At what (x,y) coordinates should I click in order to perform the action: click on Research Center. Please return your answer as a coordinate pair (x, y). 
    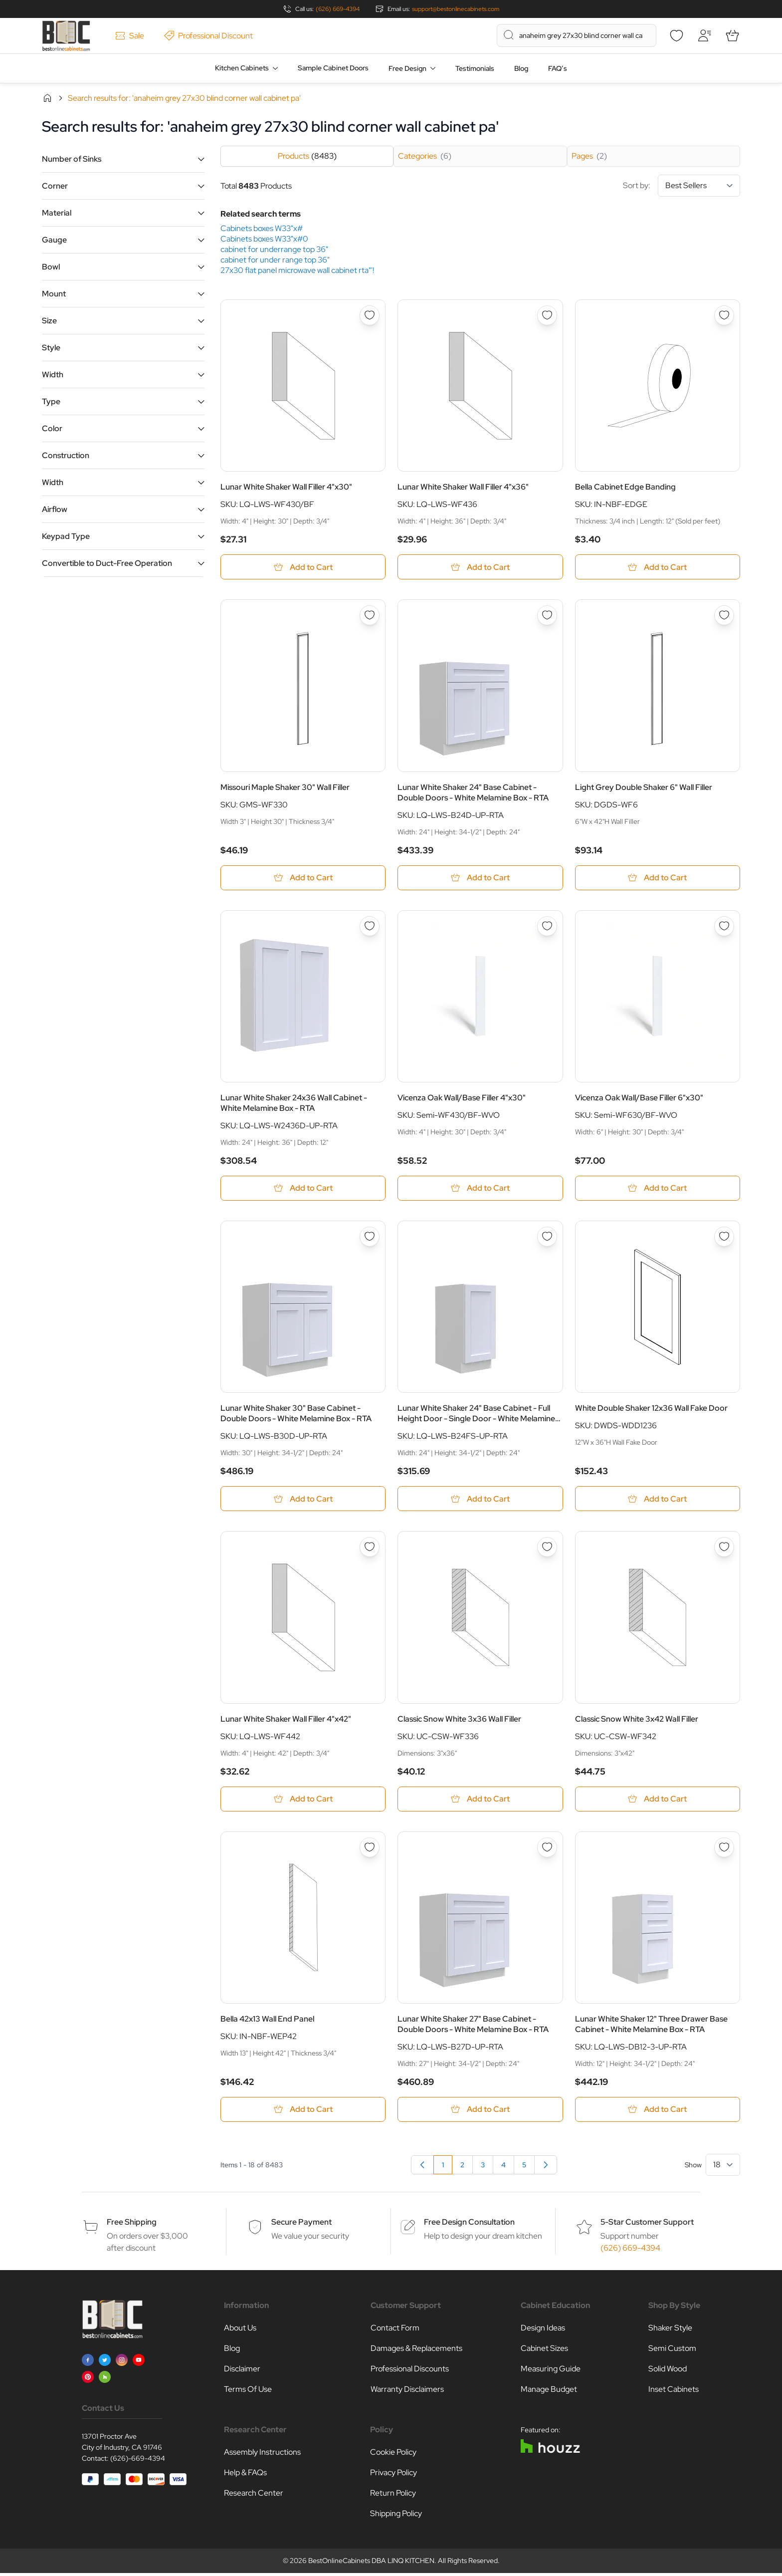
    Looking at the image, I should click on (253, 2496).